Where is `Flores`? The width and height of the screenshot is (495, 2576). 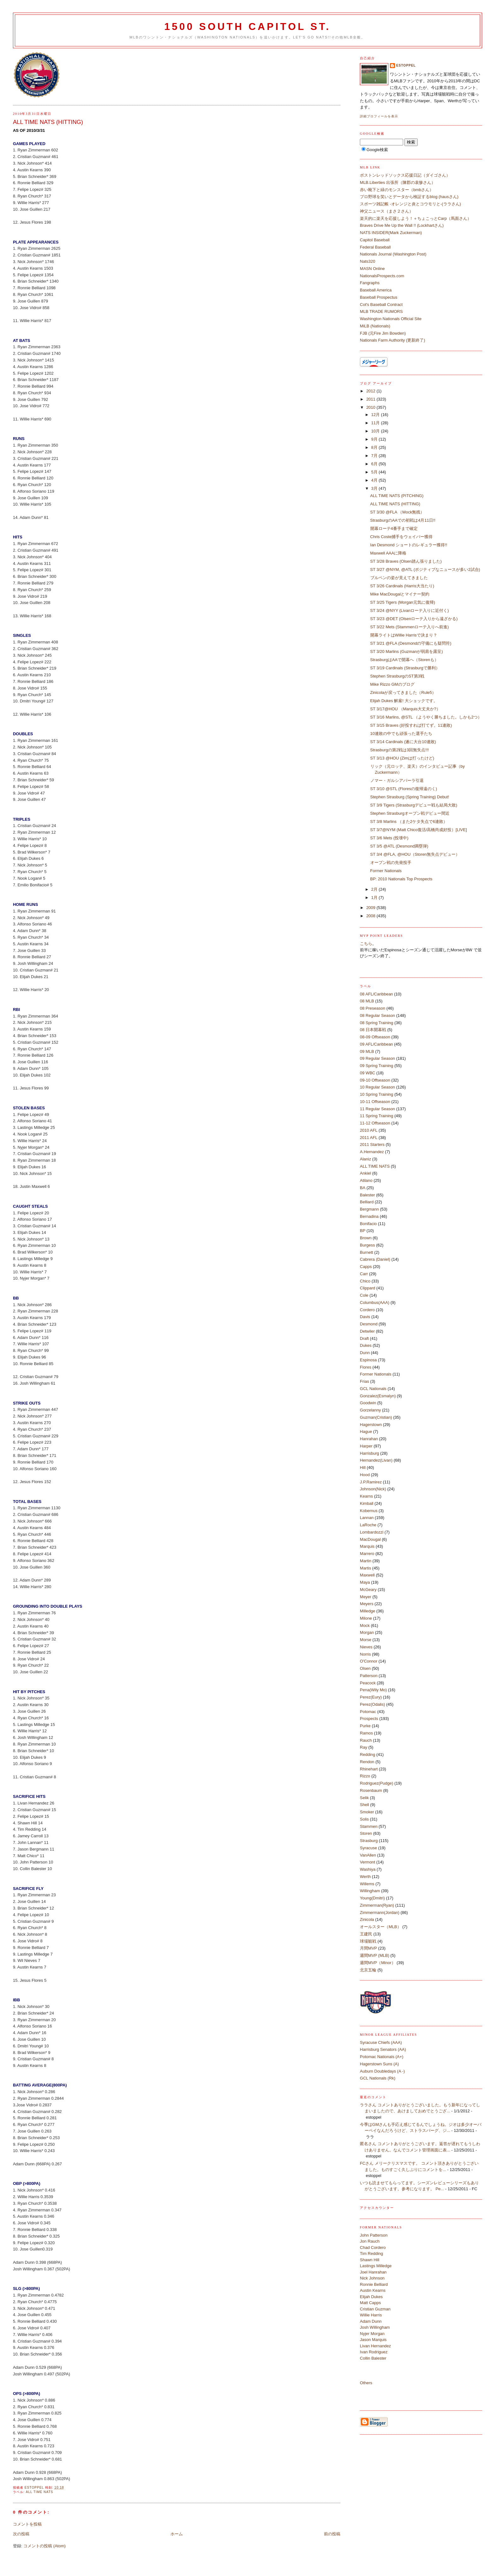
Flores is located at coordinates (365, 1367).